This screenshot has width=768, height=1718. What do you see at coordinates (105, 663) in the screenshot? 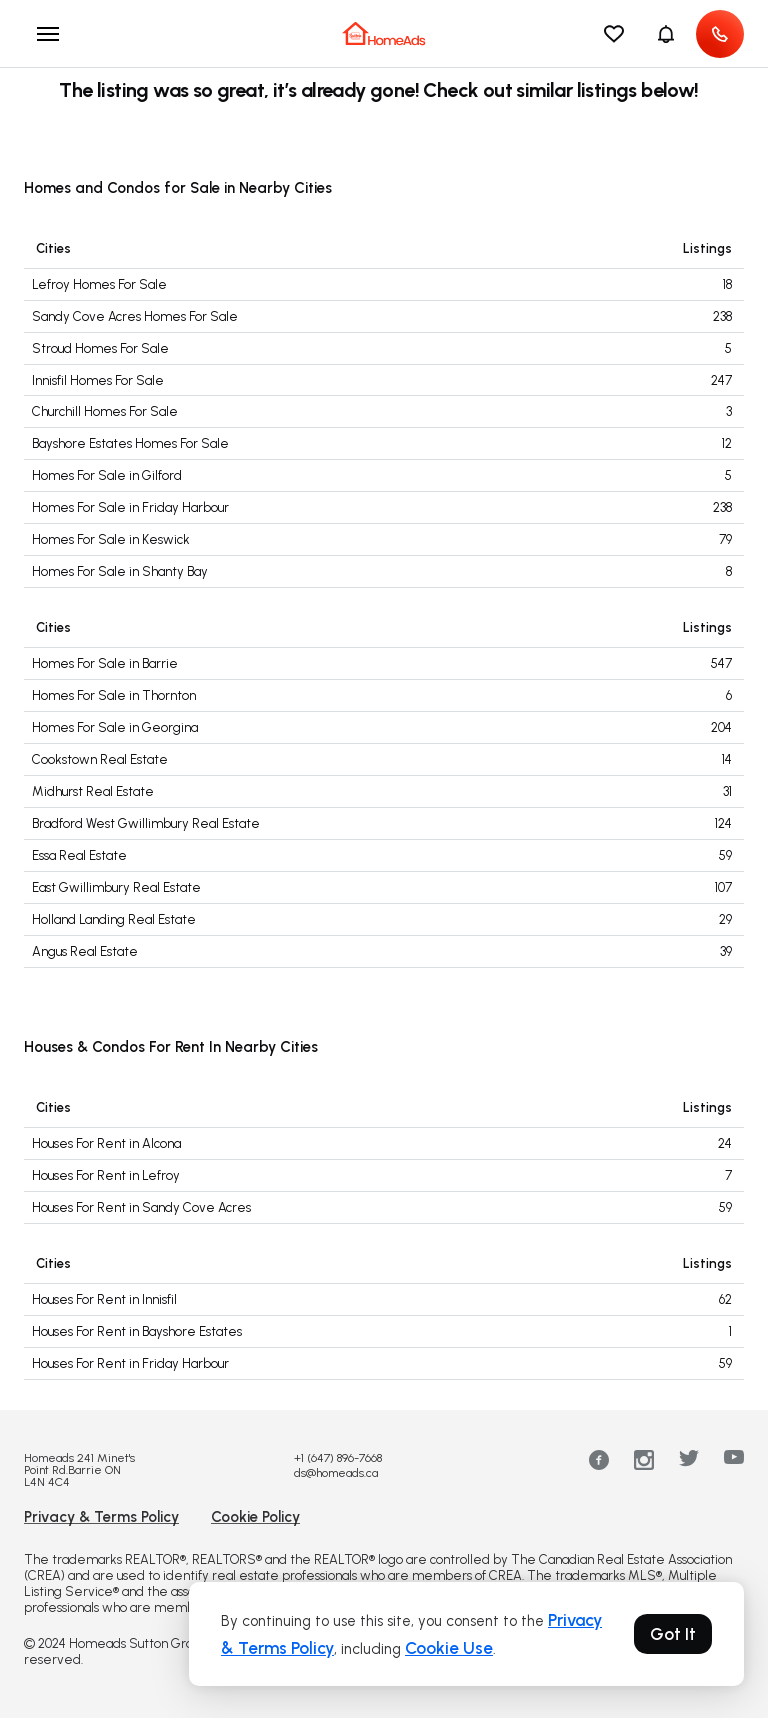
I see `Homes For Sale in Barrie` at bounding box center [105, 663].